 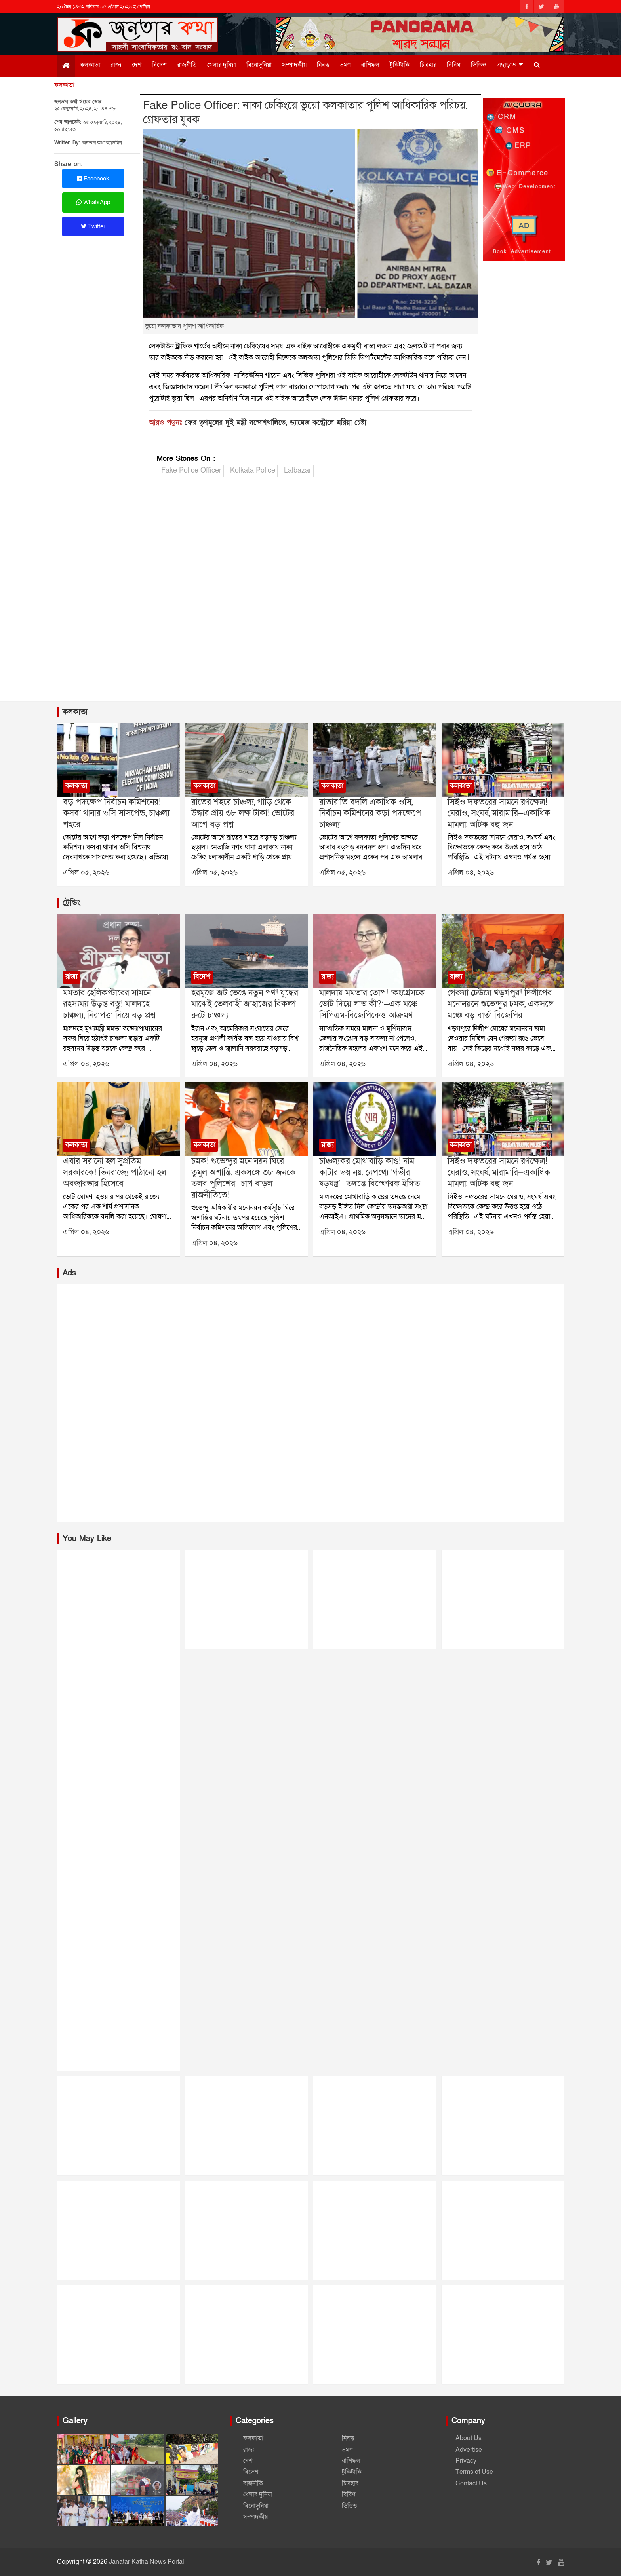 I want to click on রাতের শহরে চাঞ্চল্য, গাড়ি থেকে উদ্ধার প্রায় ৩৮ লক্ষ টাকা! ভোটের আগে বড় প্রশ্ন, so click(x=242, y=813).